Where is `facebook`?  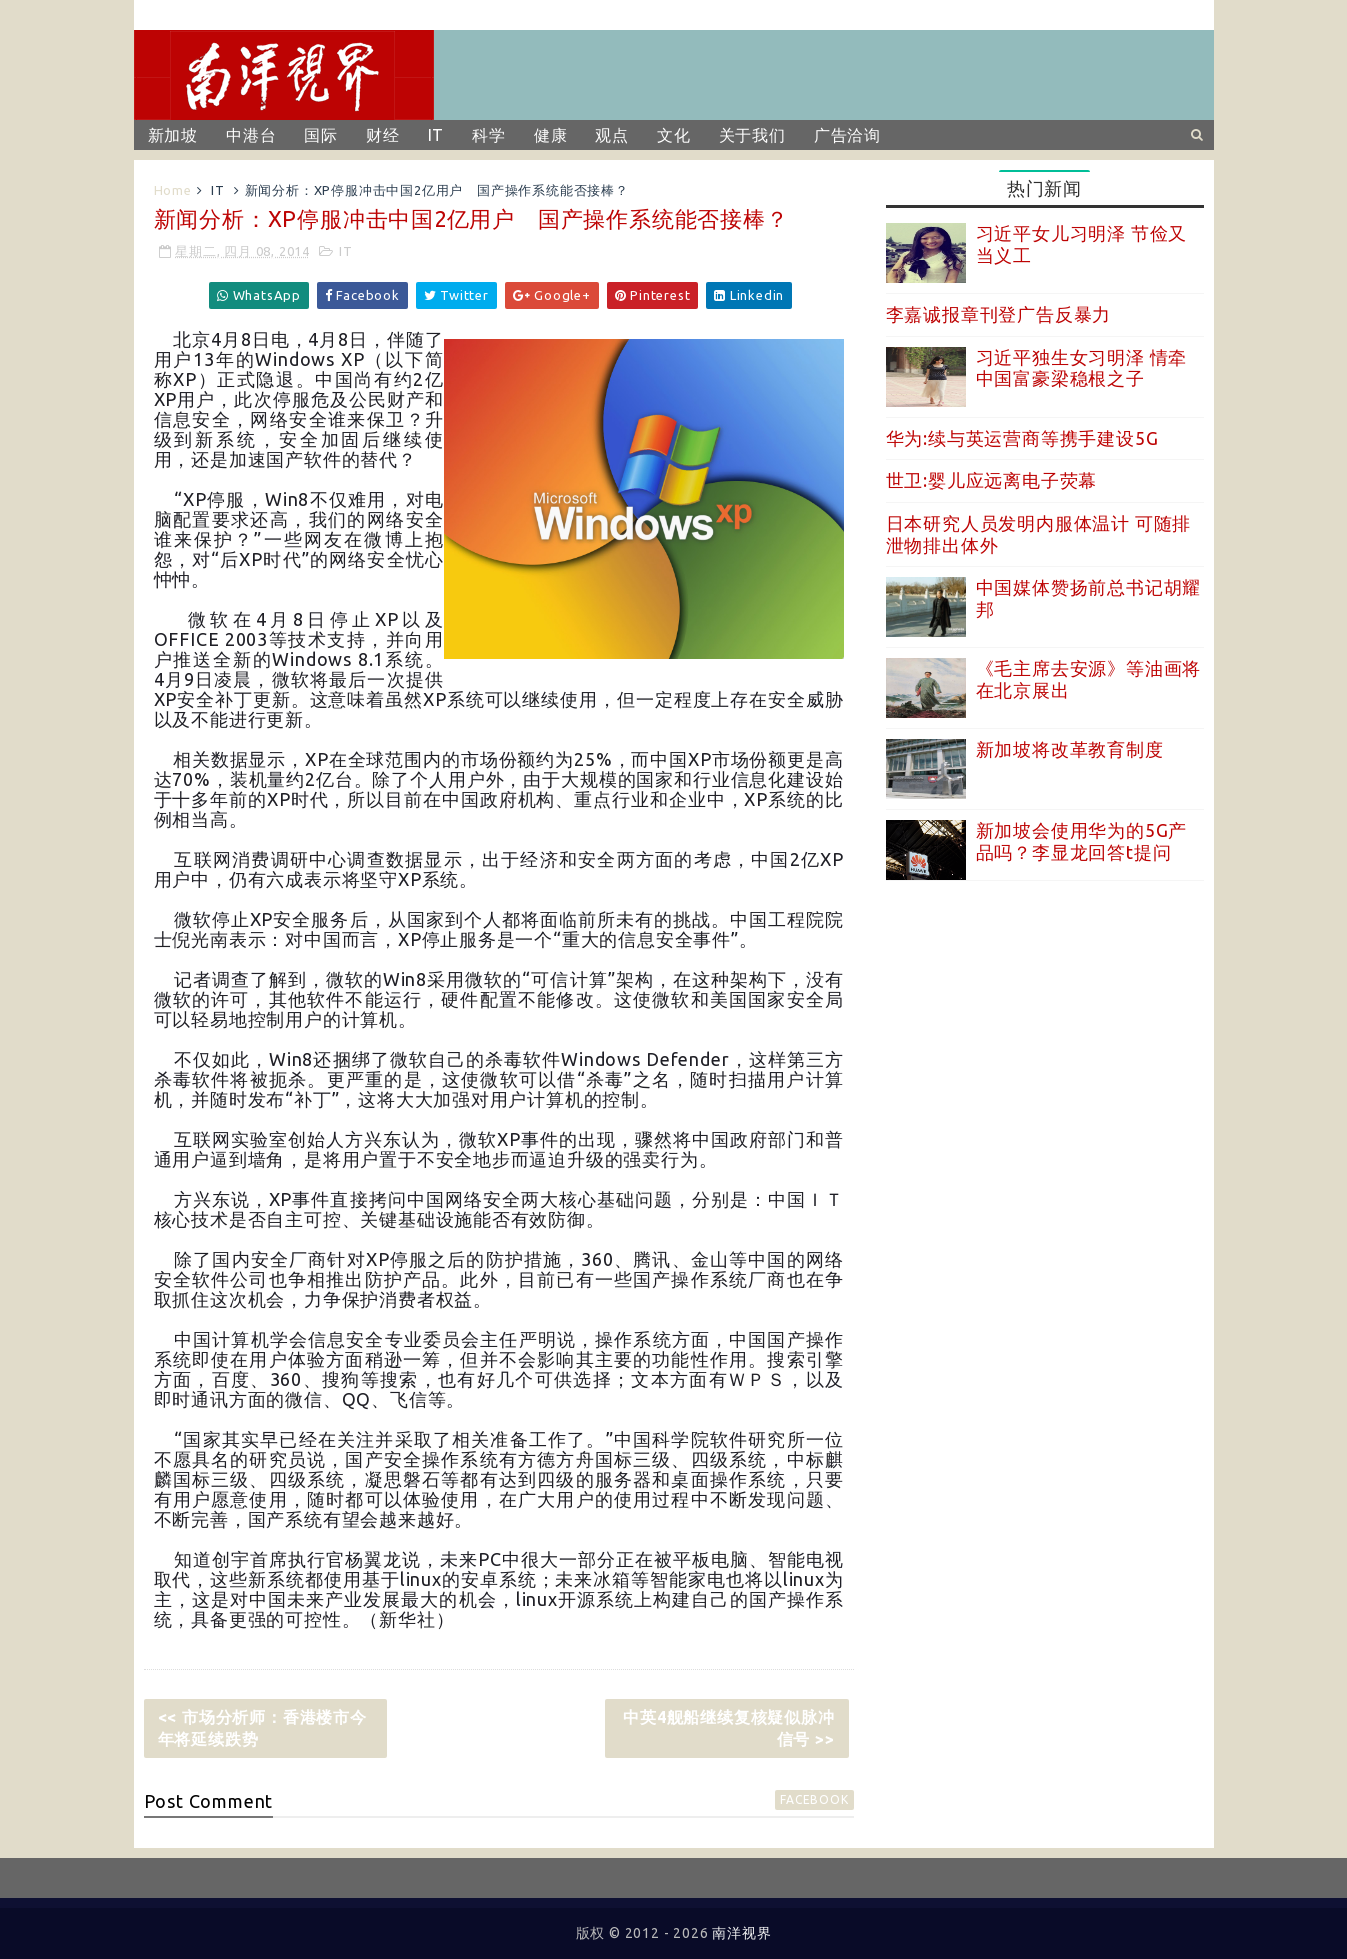 facebook is located at coordinates (814, 1799).